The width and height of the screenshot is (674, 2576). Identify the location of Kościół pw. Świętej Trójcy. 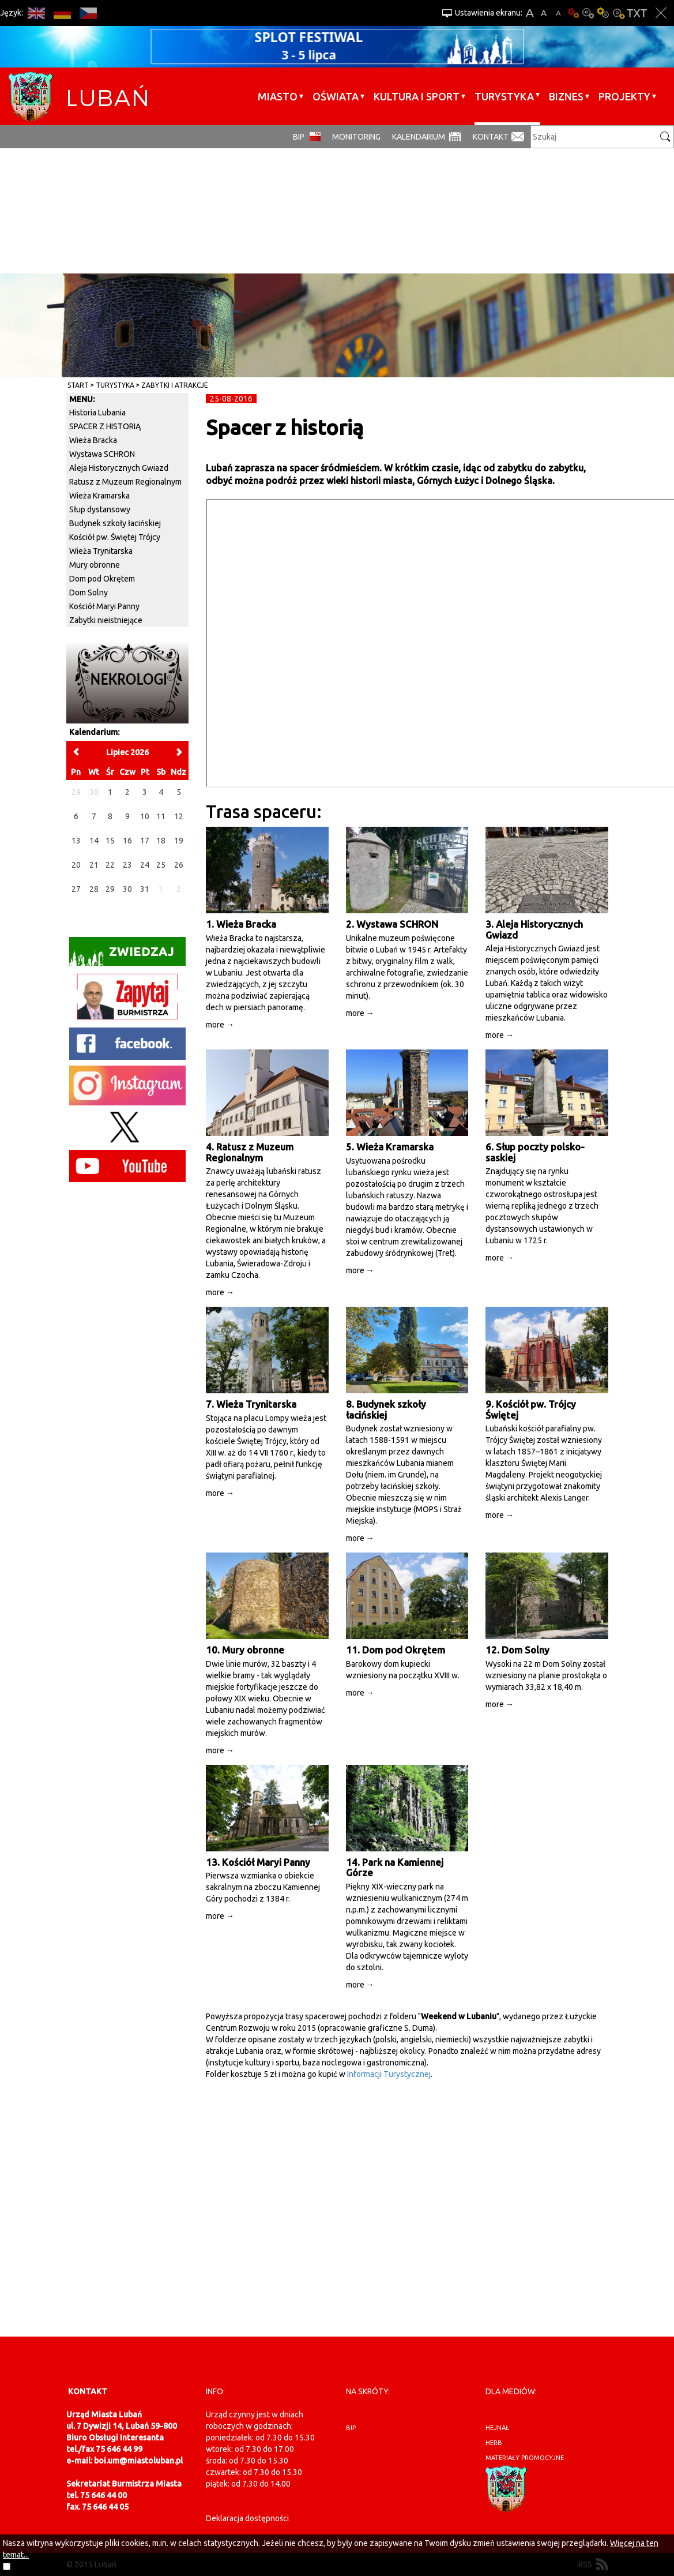
(114, 537).